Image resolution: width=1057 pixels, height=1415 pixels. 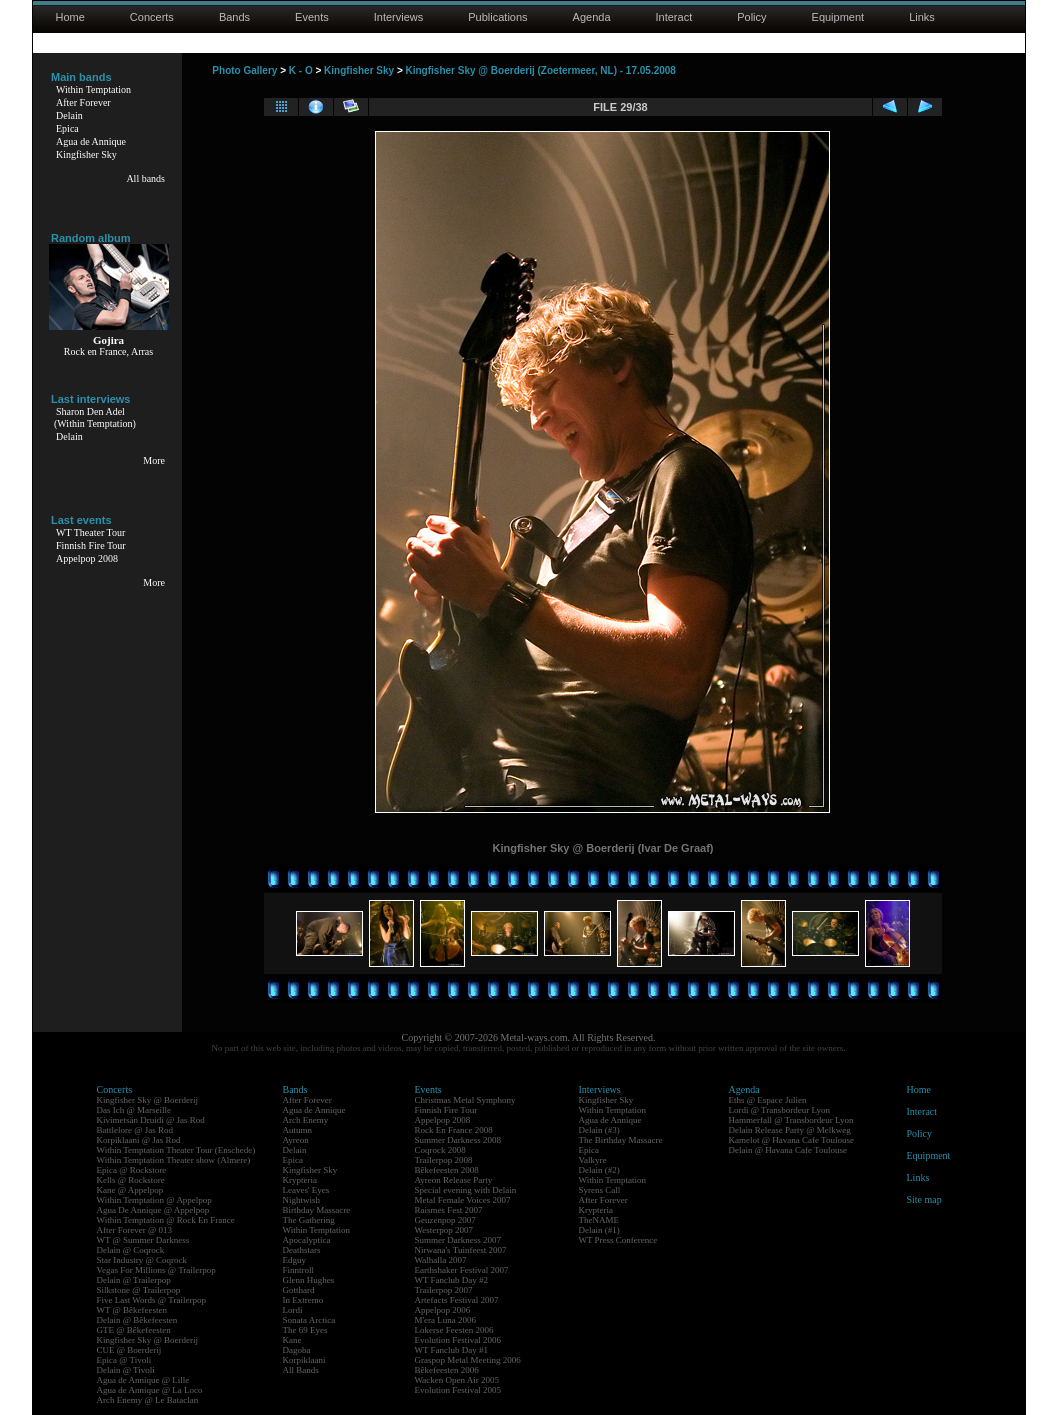 What do you see at coordinates (454, 1130) in the screenshot?
I see `Rock En France 2008` at bounding box center [454, 1130].